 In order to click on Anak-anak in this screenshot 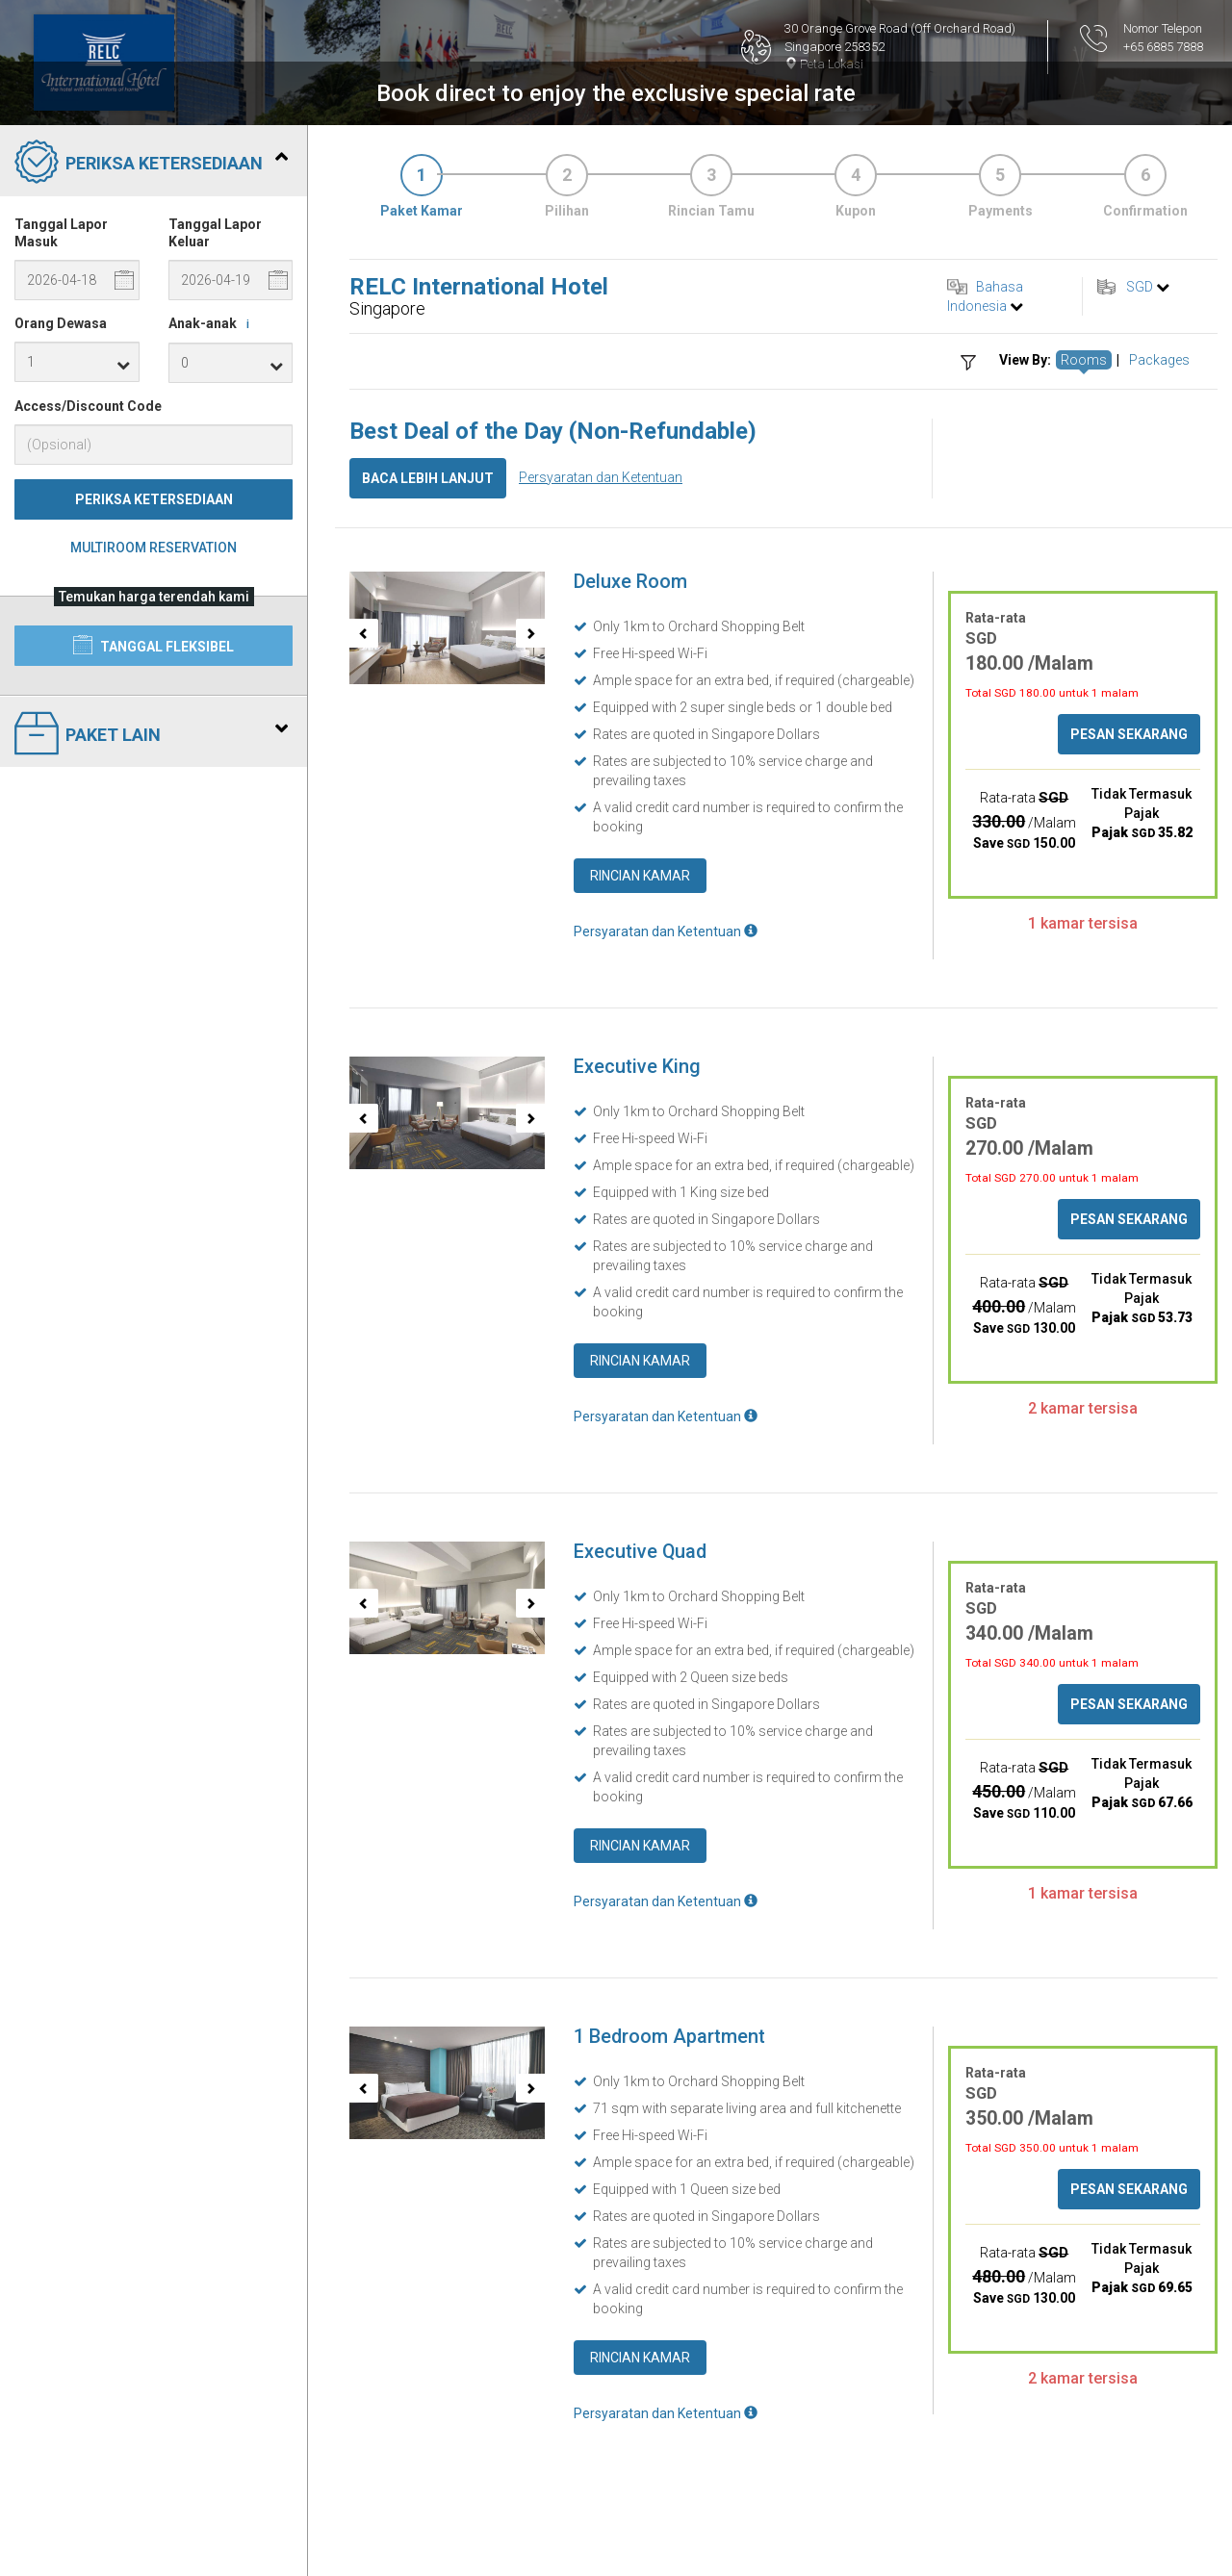, I will do `click(212, 324)`.